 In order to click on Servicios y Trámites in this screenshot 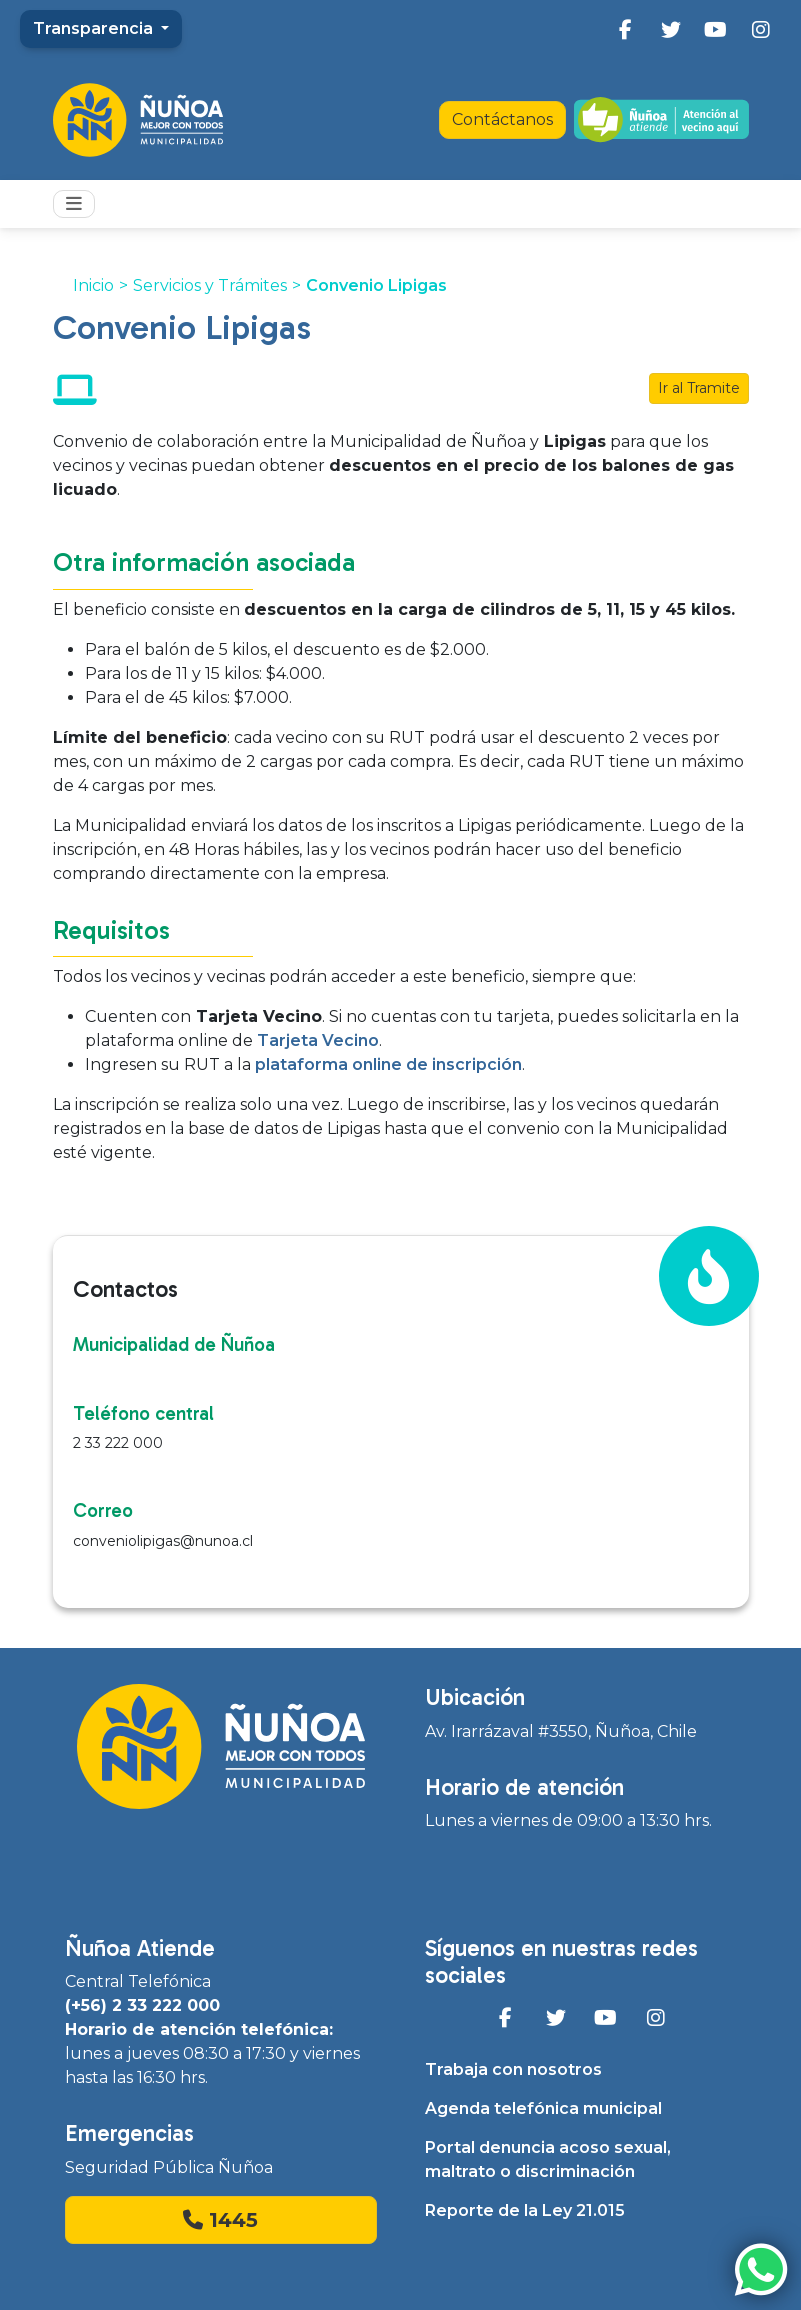, I will do `click(210, 285)`.